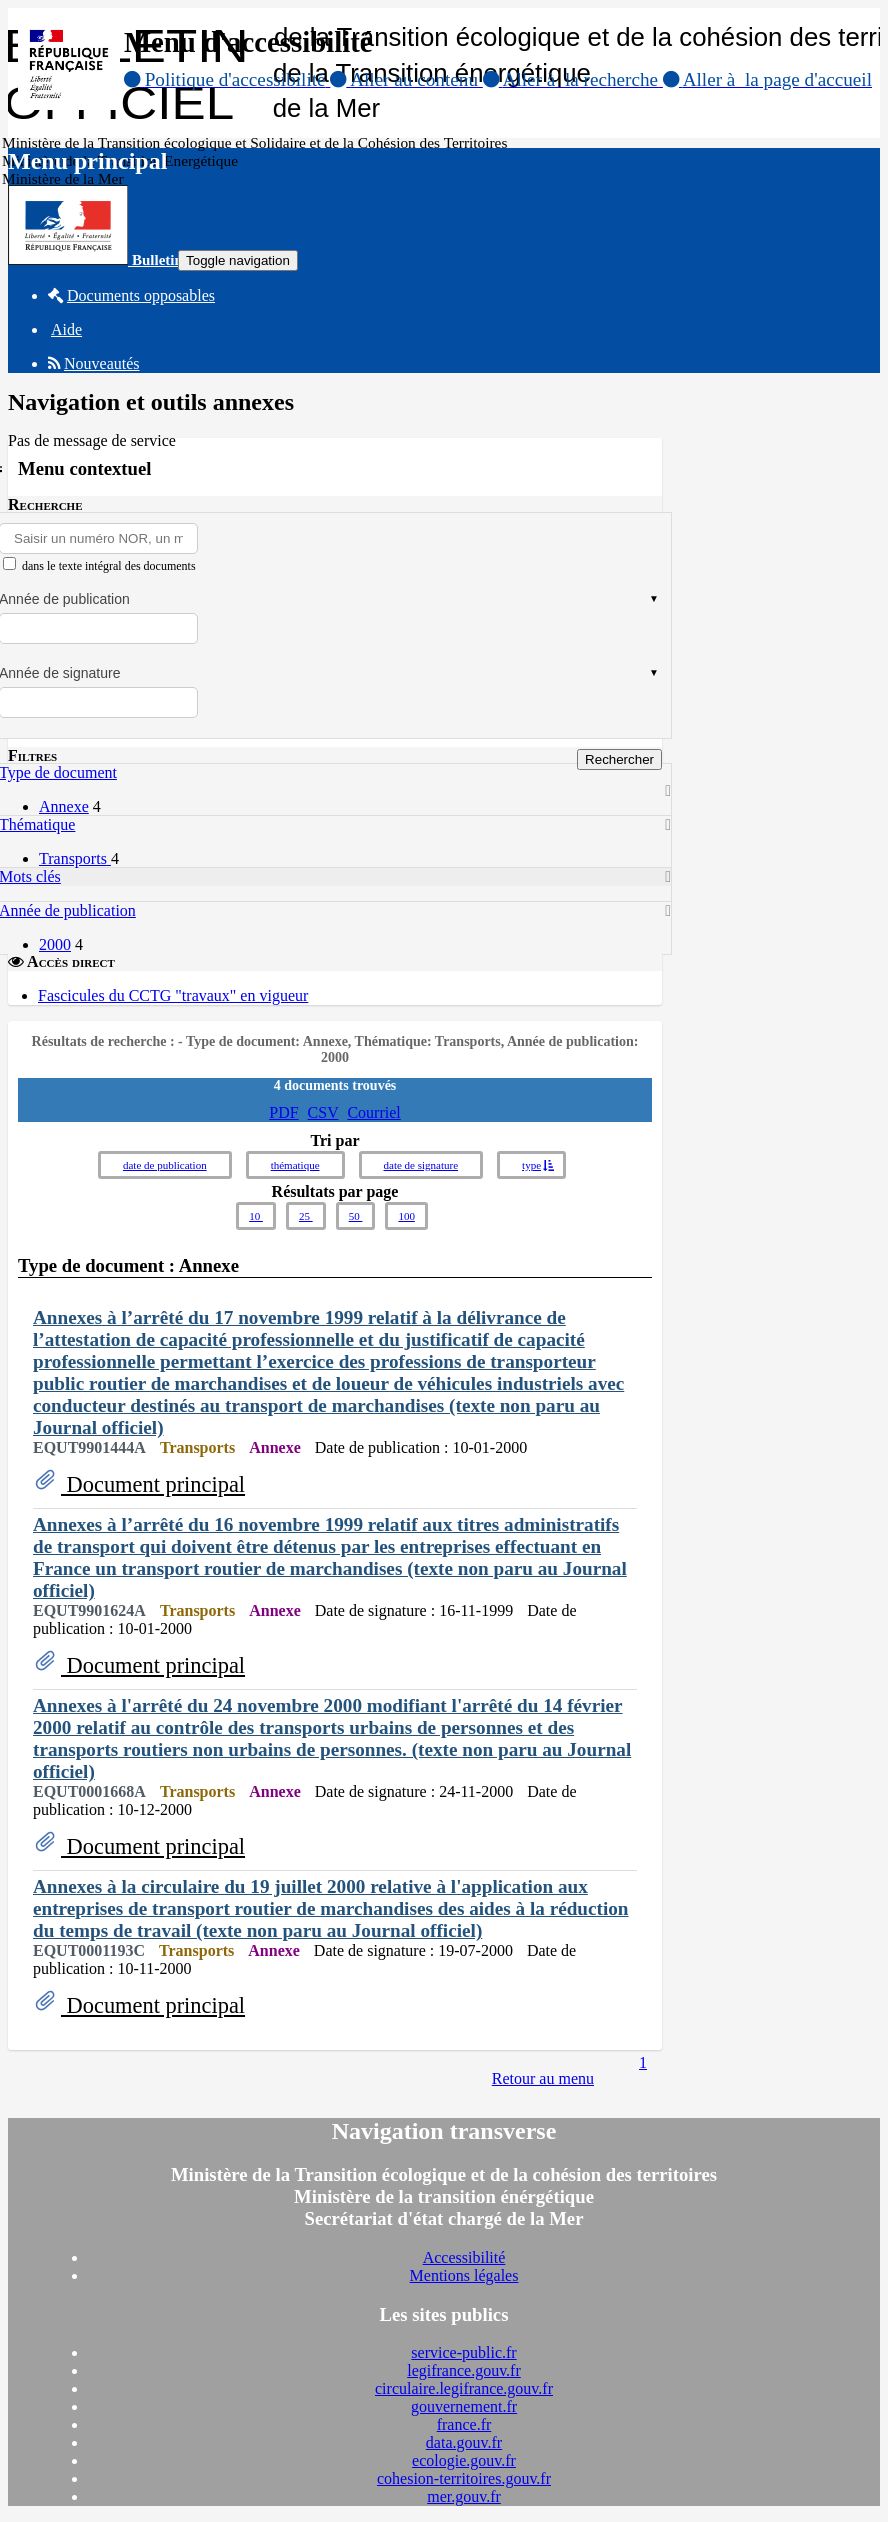 The image size is (888, 2522). I want to click on PDF, so click(283, 1112).